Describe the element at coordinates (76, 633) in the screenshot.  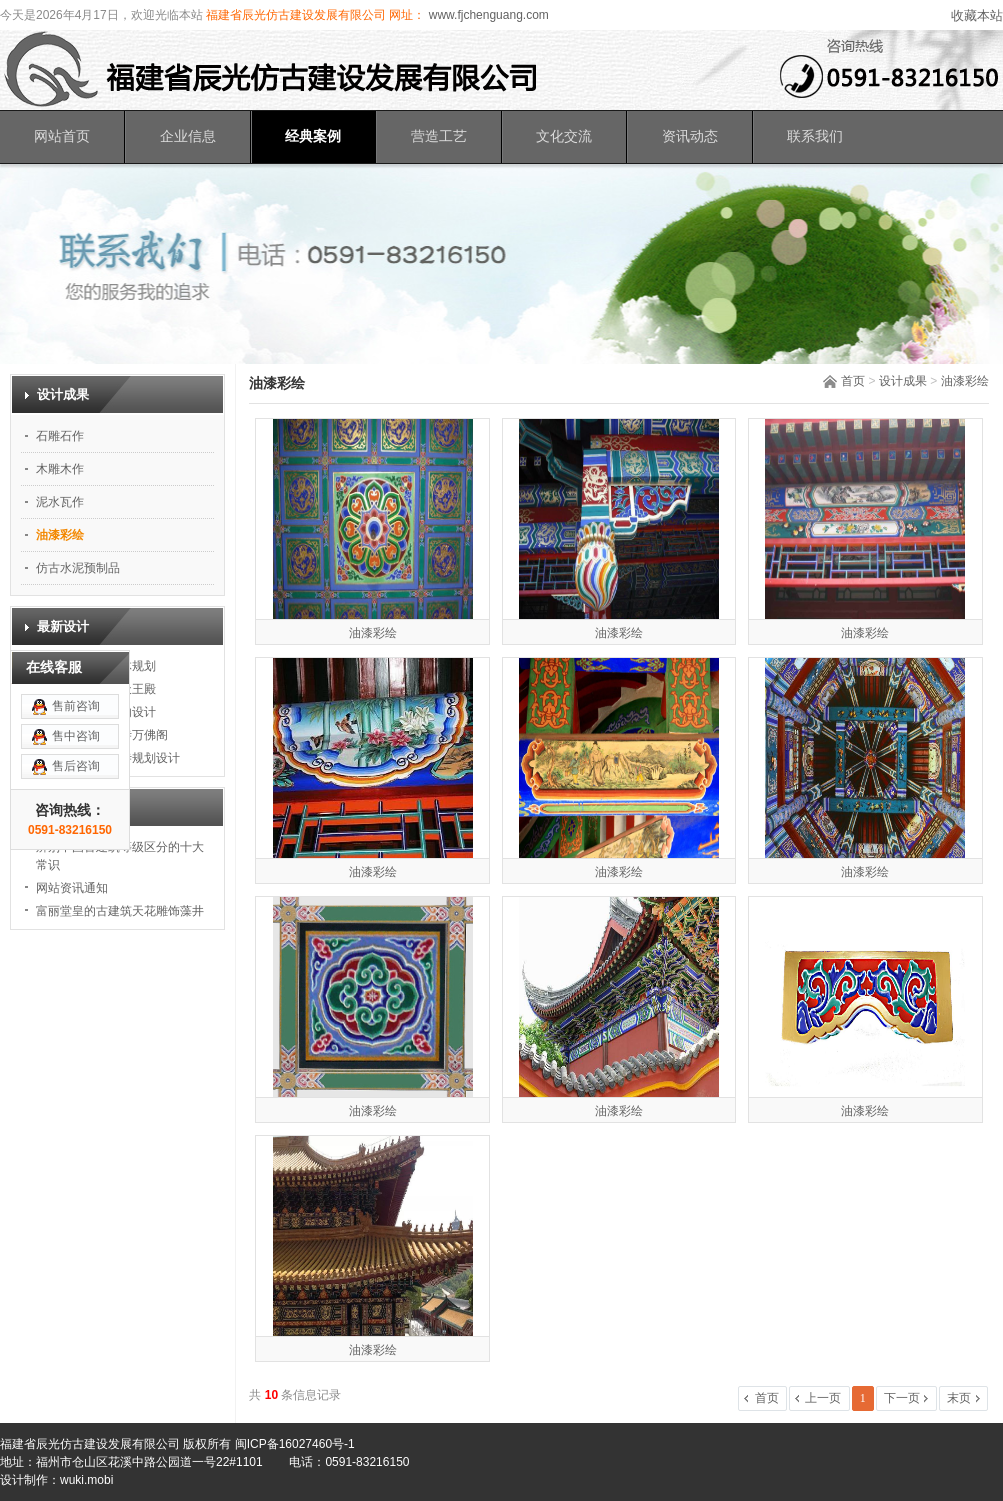
I see `售前咨询` at that location.